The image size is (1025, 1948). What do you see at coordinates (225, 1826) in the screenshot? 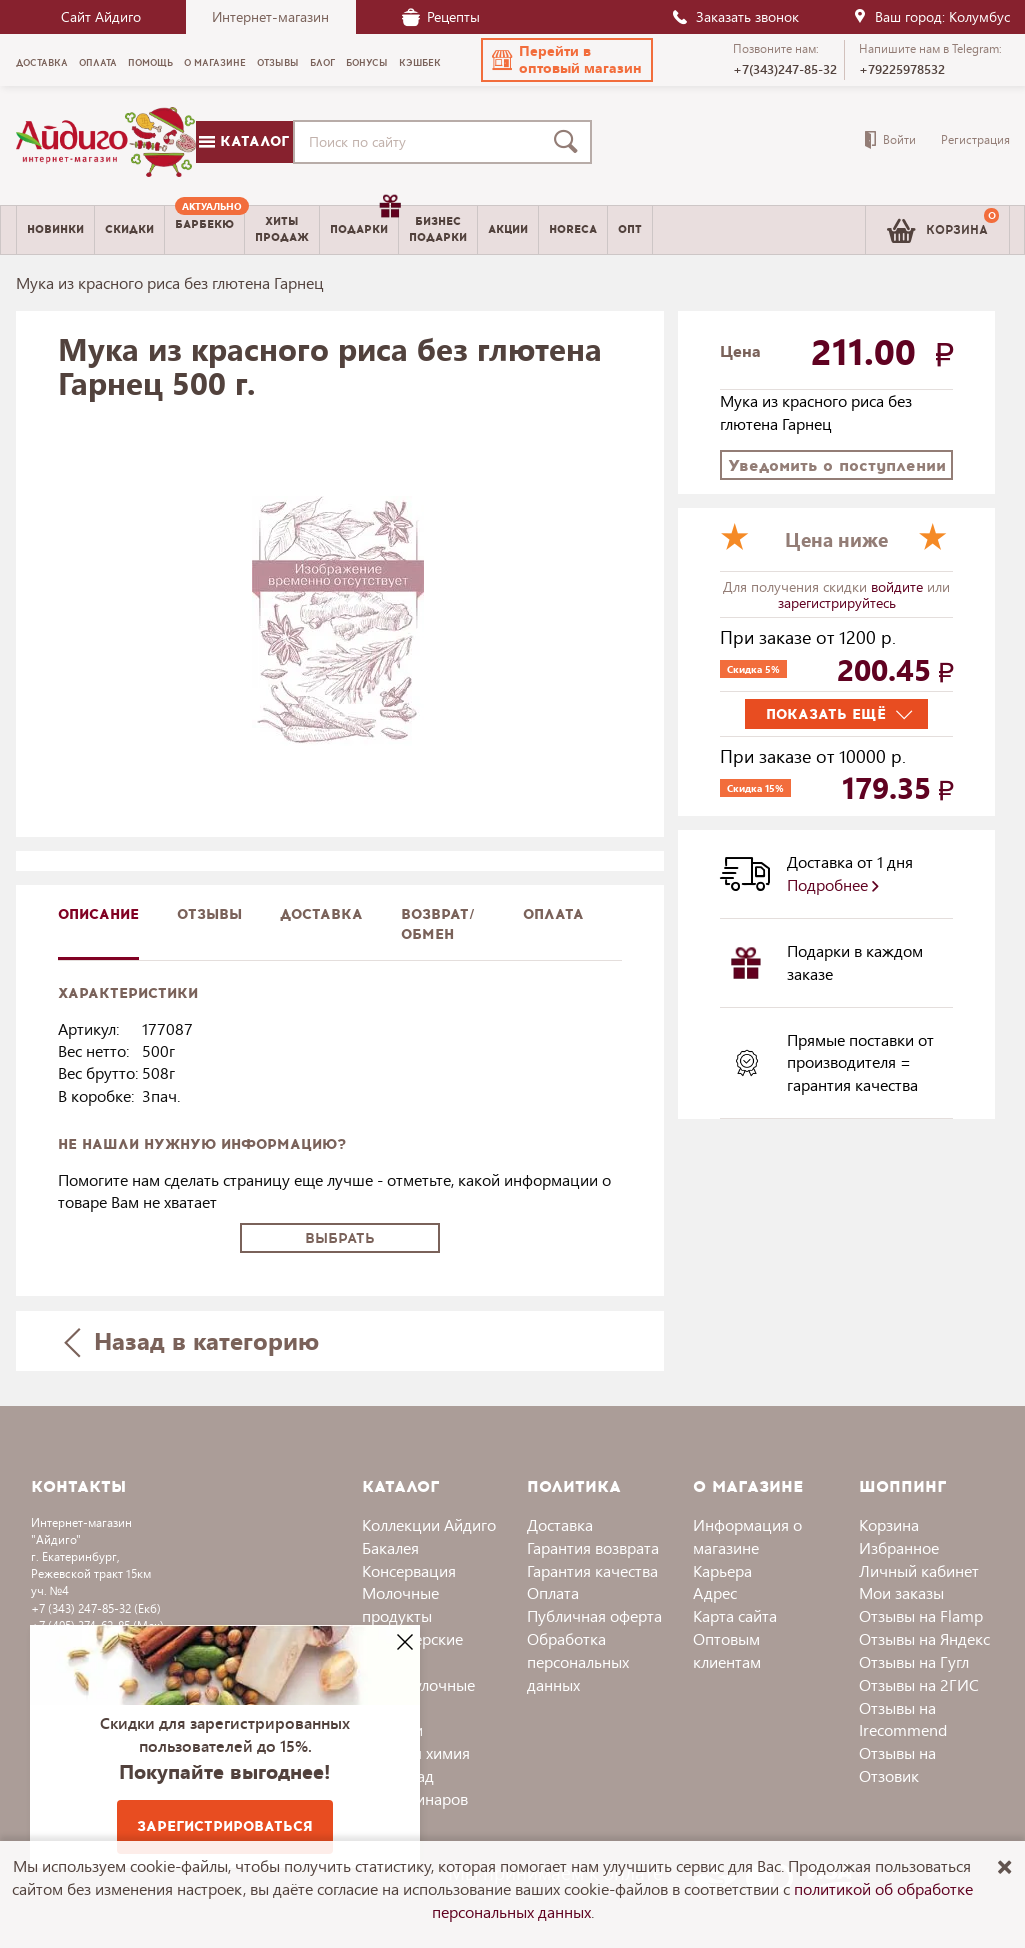
I see `Зарегистрироваться` at bounding box center [225, 1826].